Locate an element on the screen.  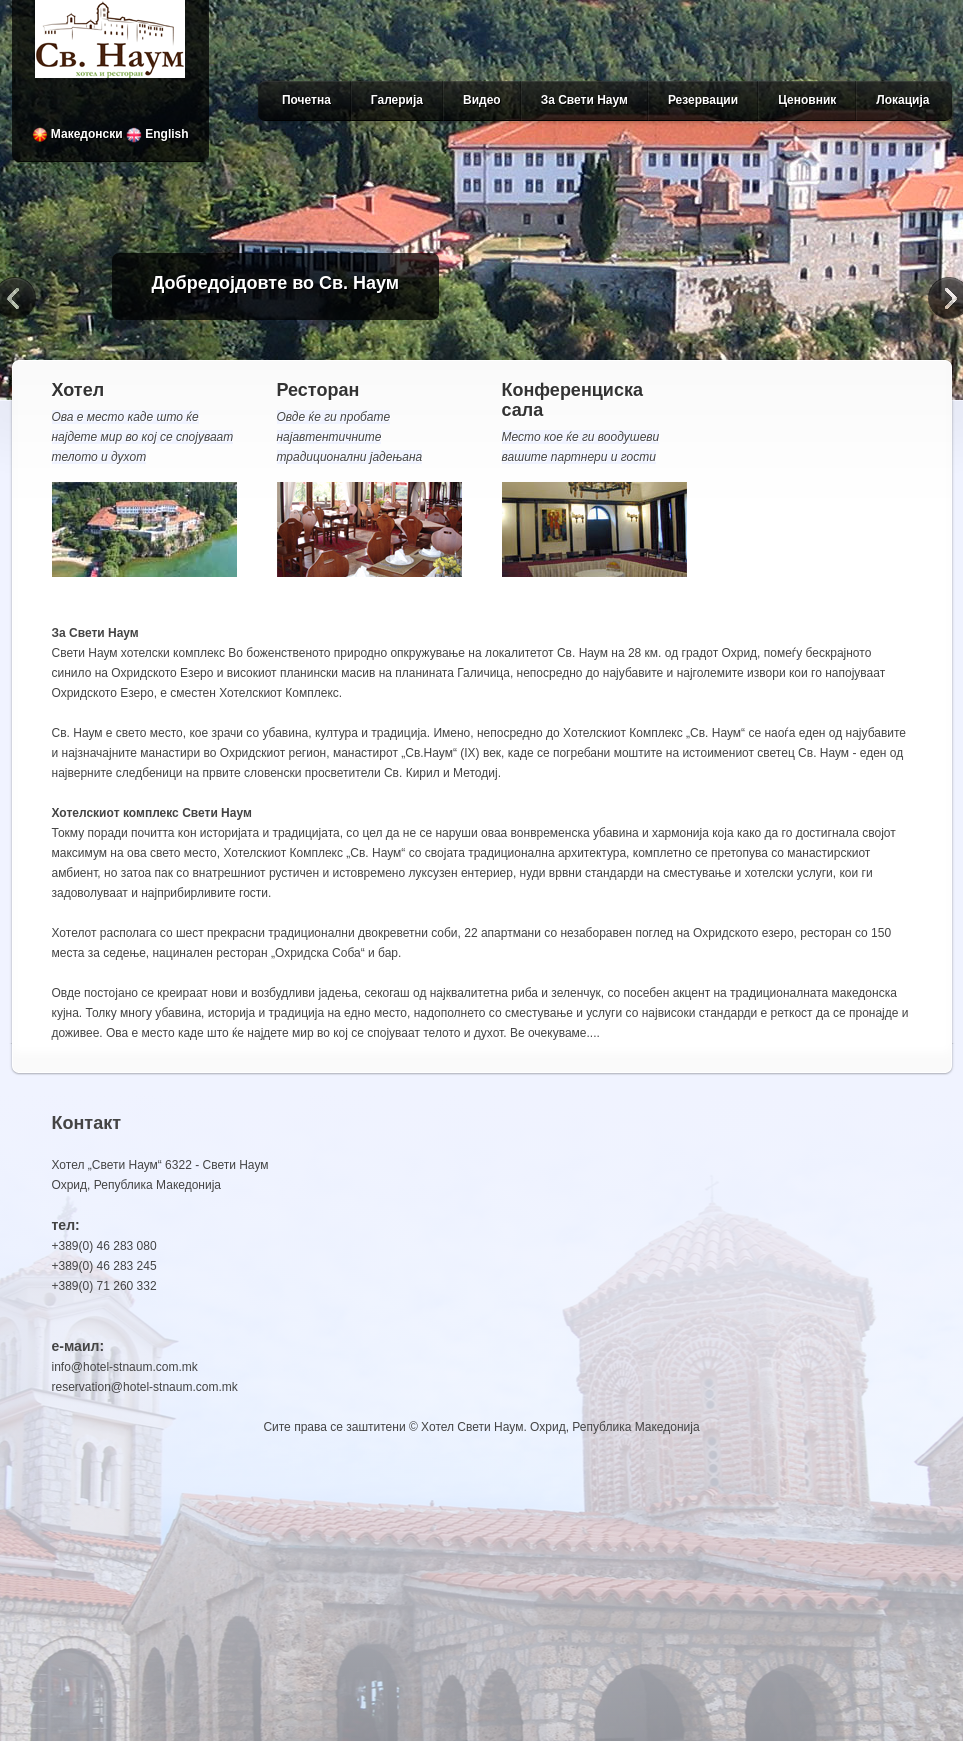
За Свети Наум is located at coordinates (584, 100).